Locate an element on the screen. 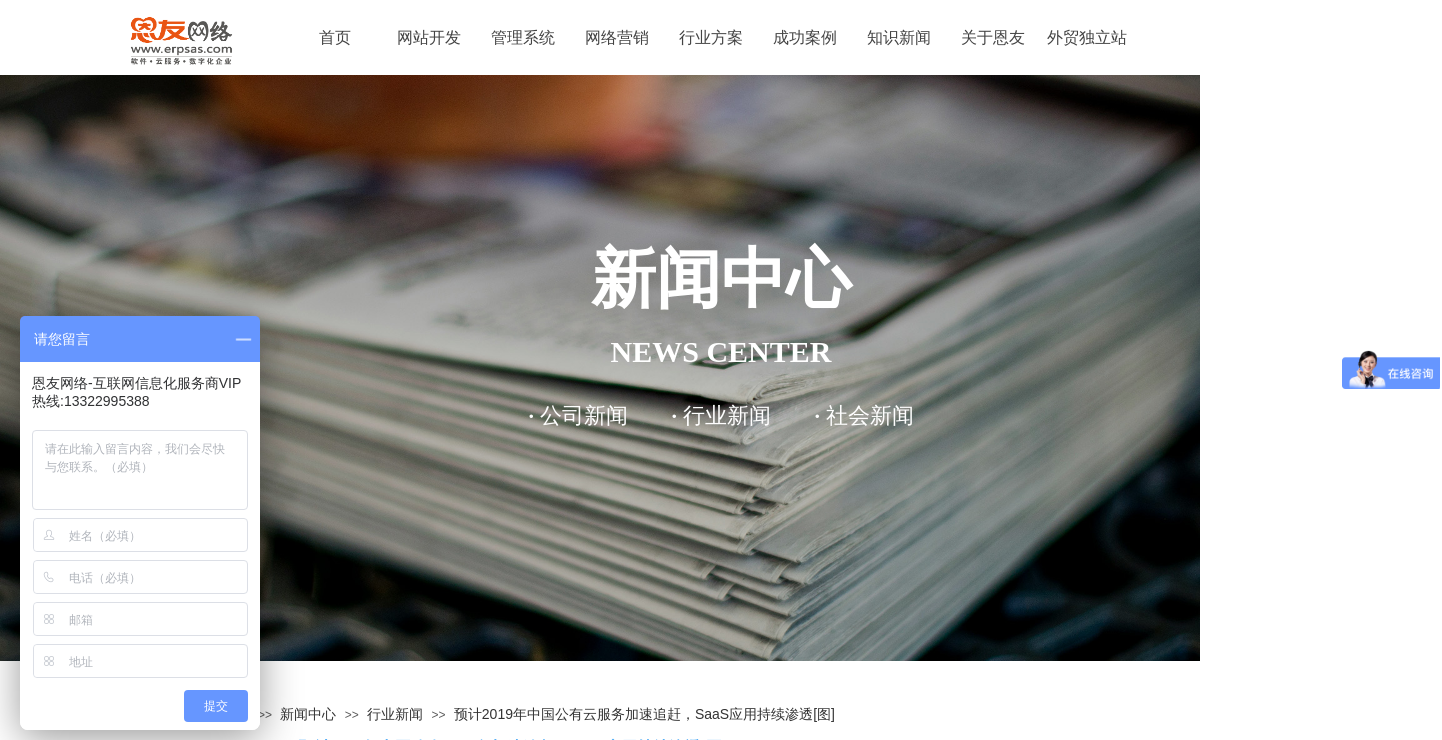 The image size is (1442, 740). 网站开发 is located at coordinates (429, 37).